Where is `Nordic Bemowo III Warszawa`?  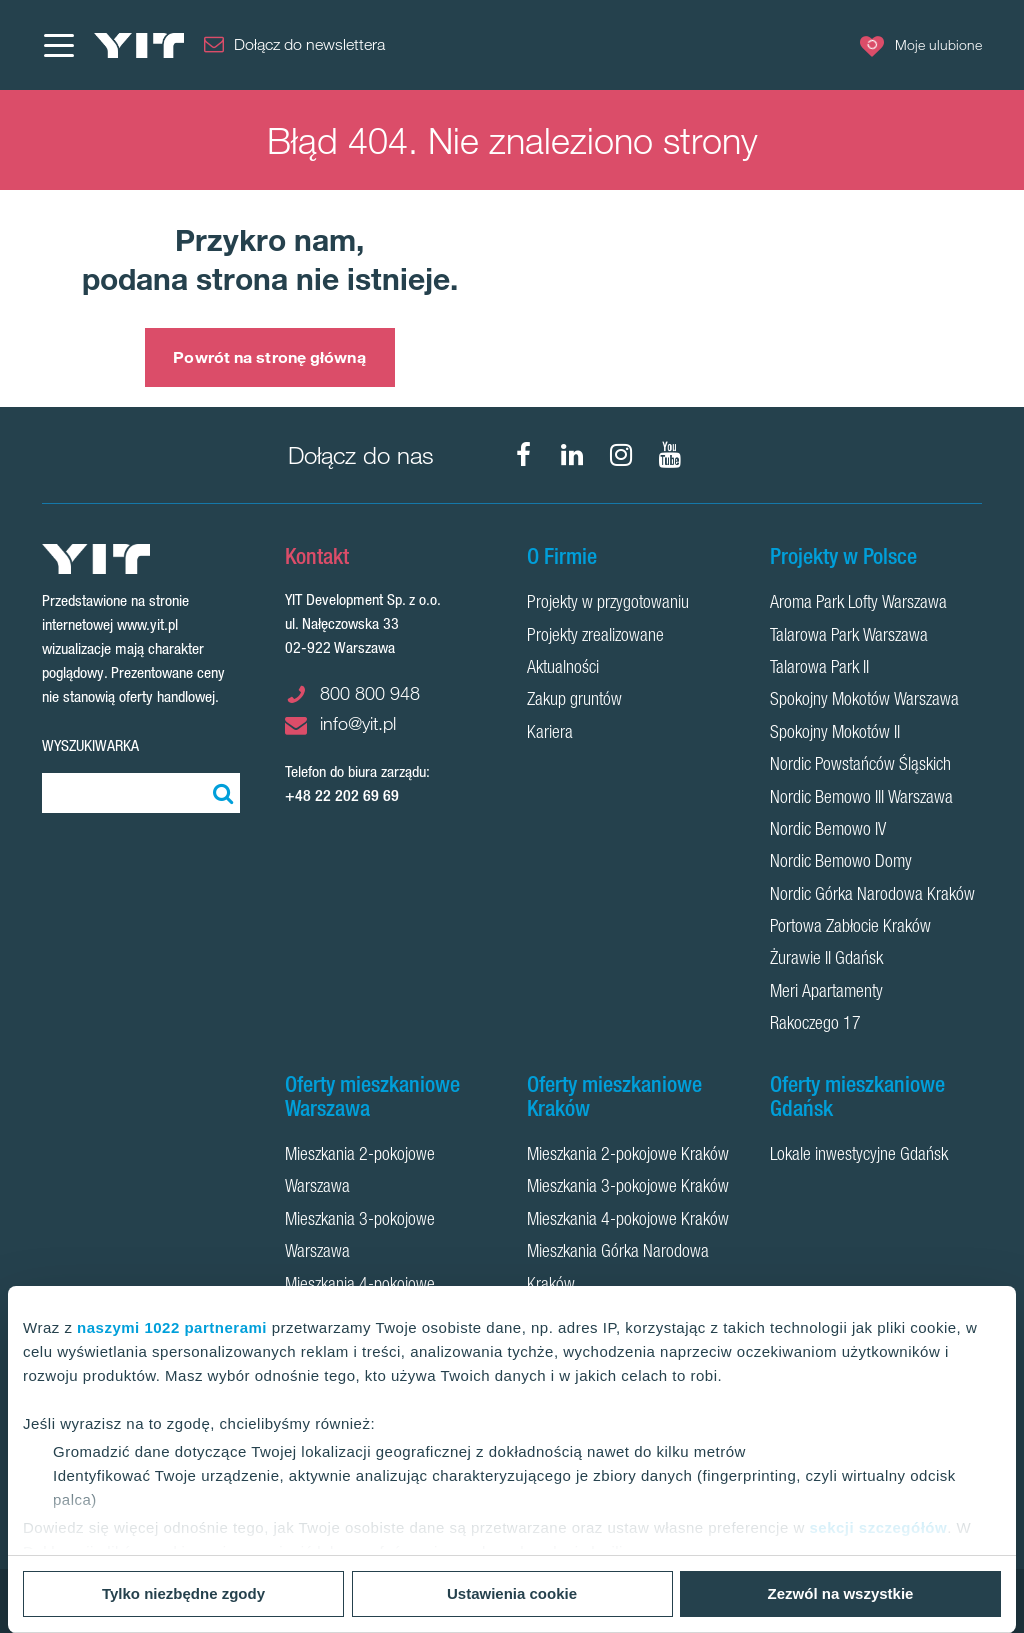 Nordic Bemowo III Warszawa is located at coordinates (861, 799).